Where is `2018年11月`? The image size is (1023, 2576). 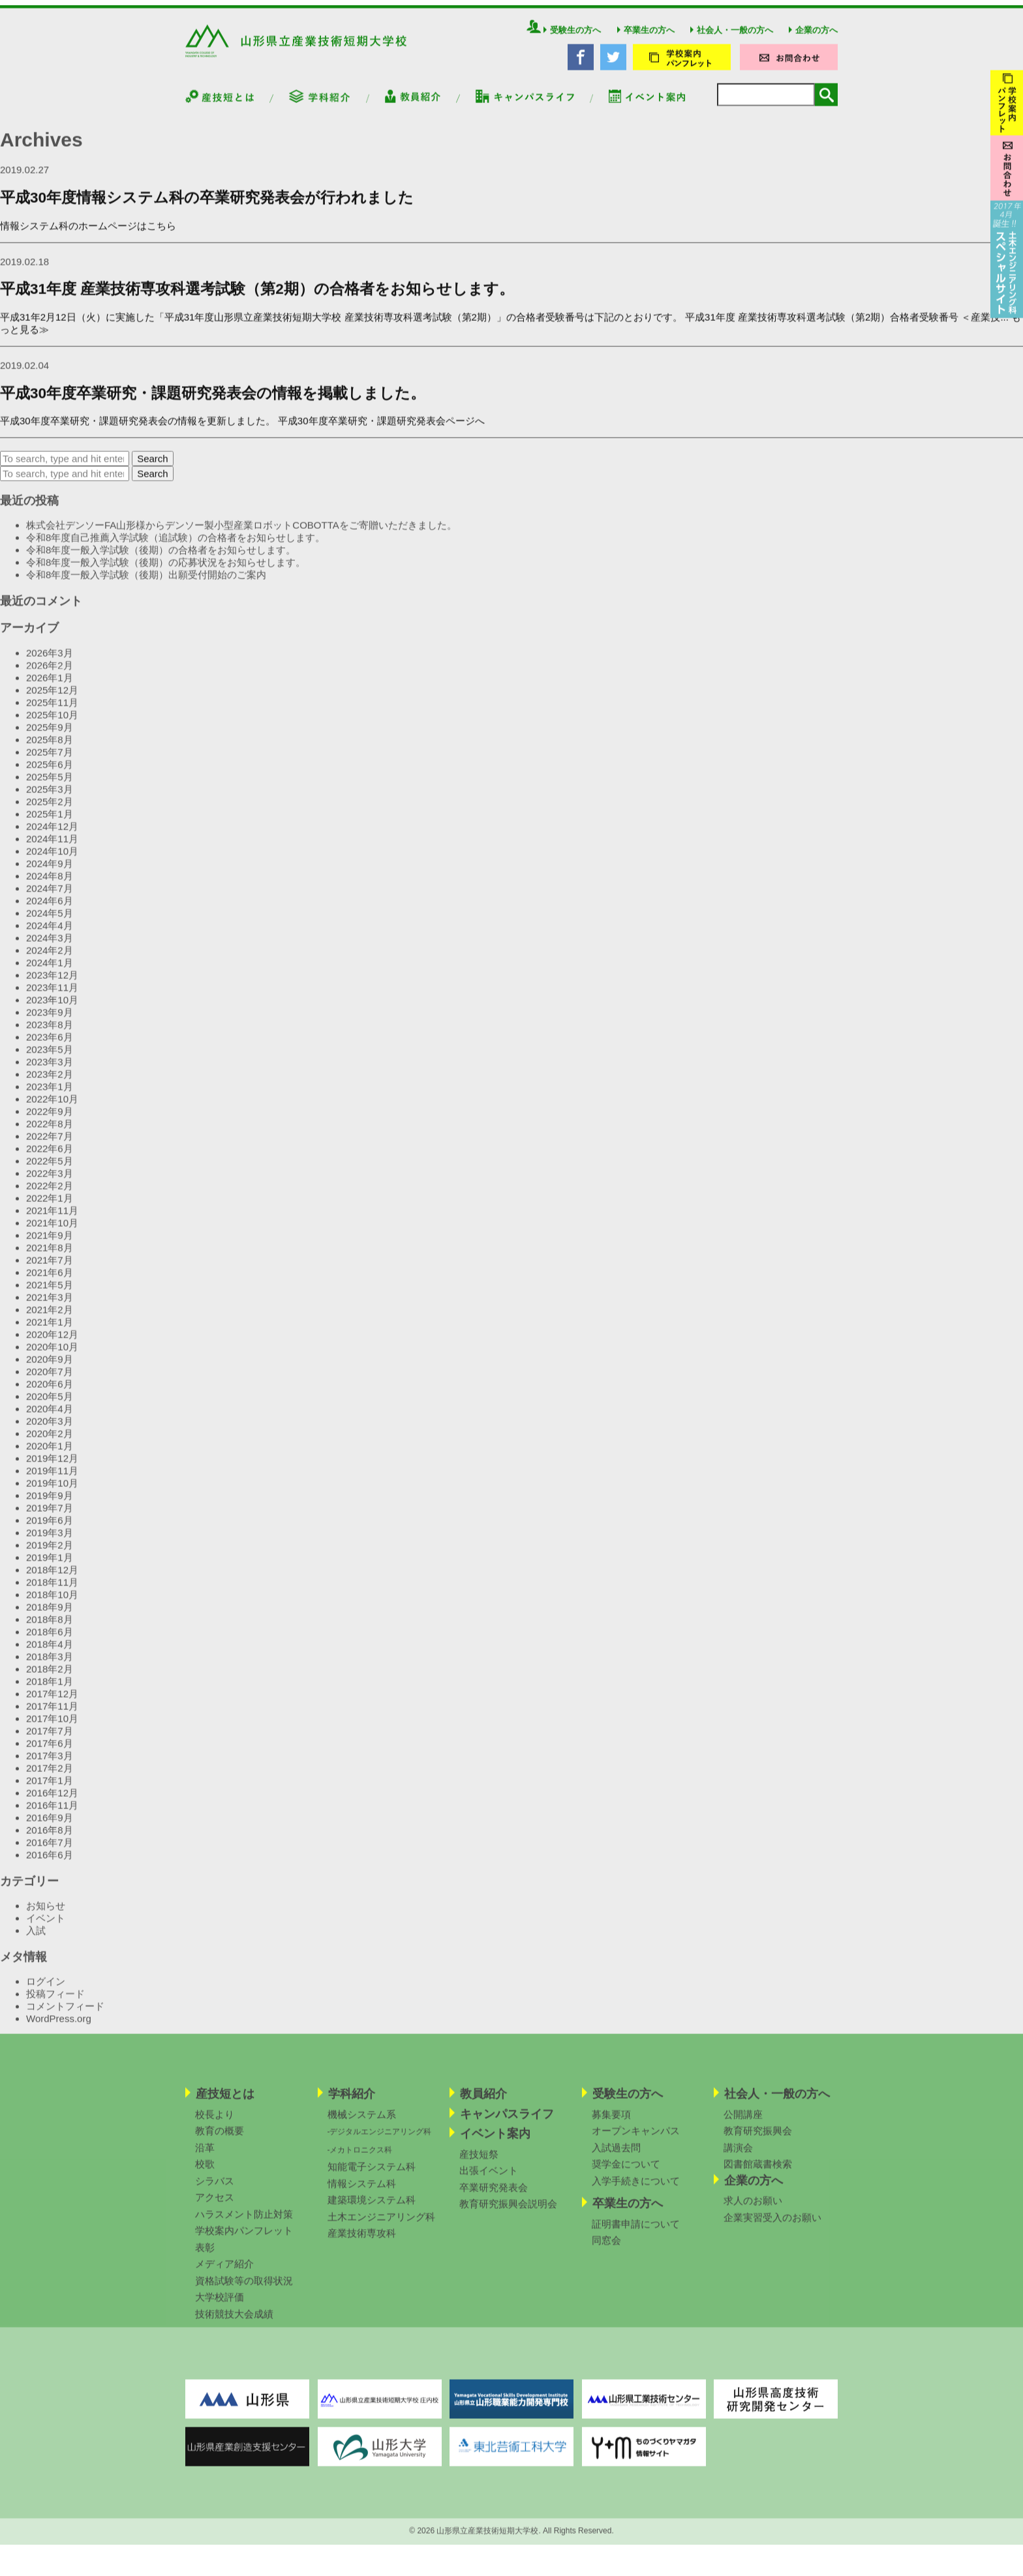
2018年11月 is located at coordinates (52, 1590).